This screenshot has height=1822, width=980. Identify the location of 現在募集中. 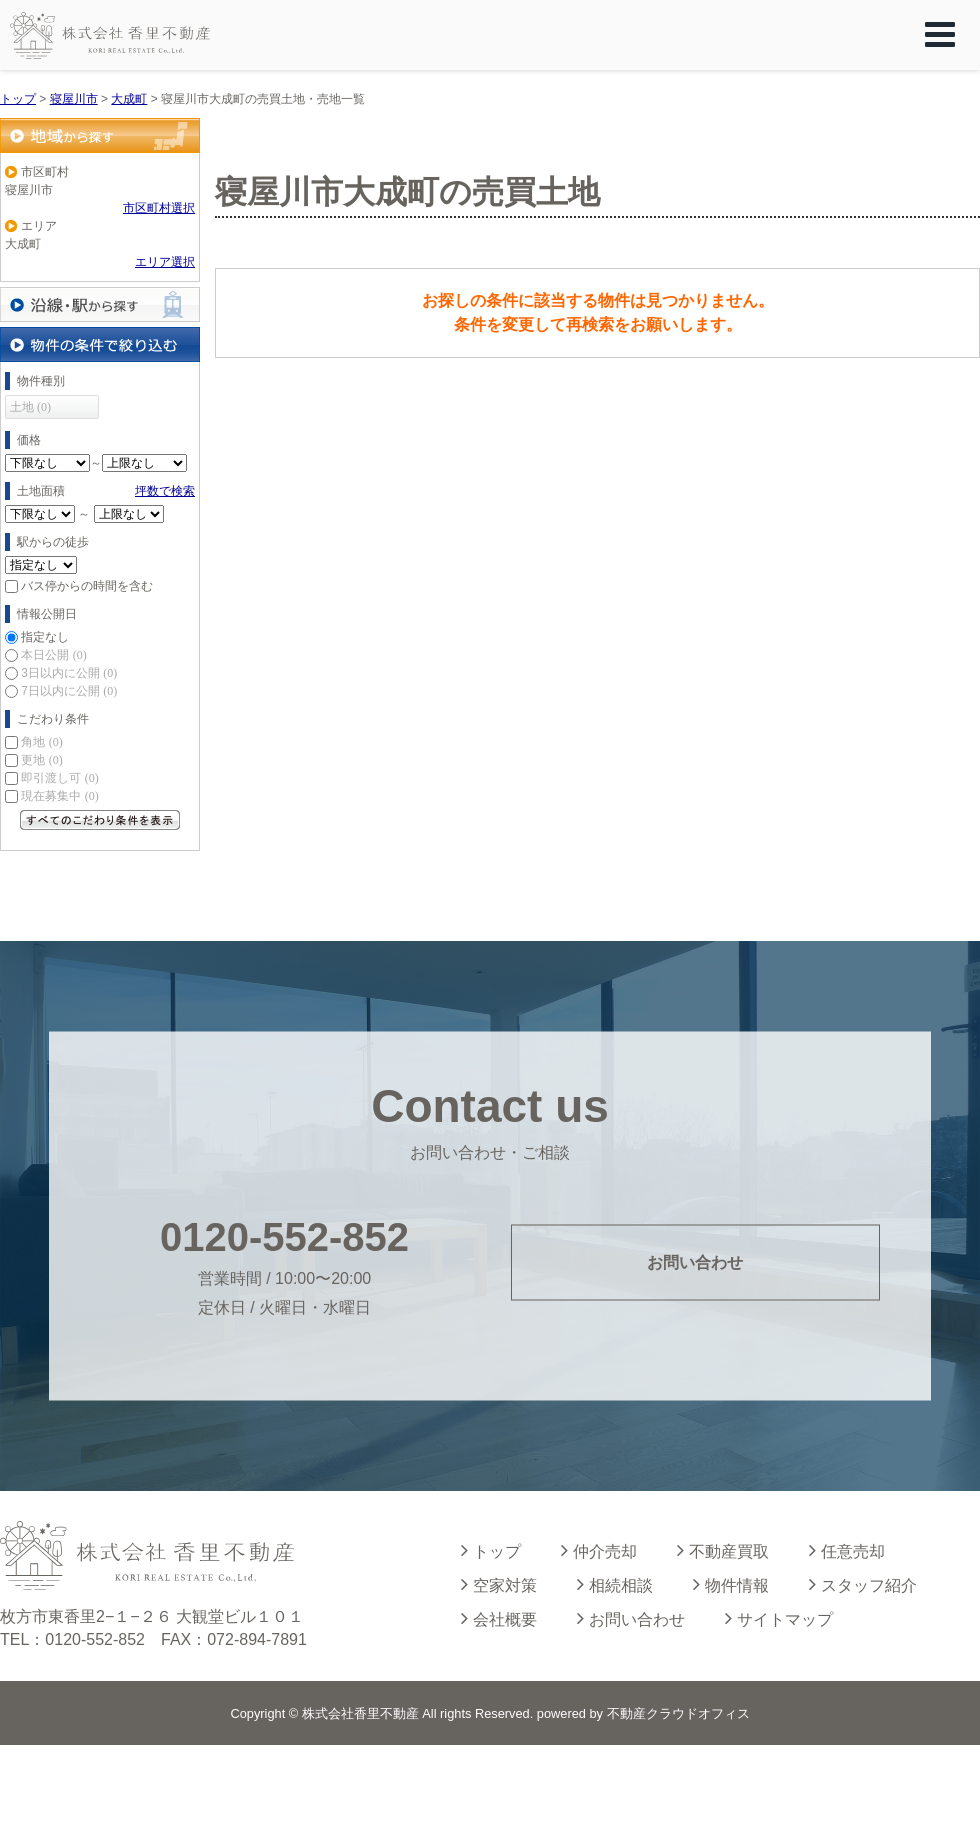
(59, 796).